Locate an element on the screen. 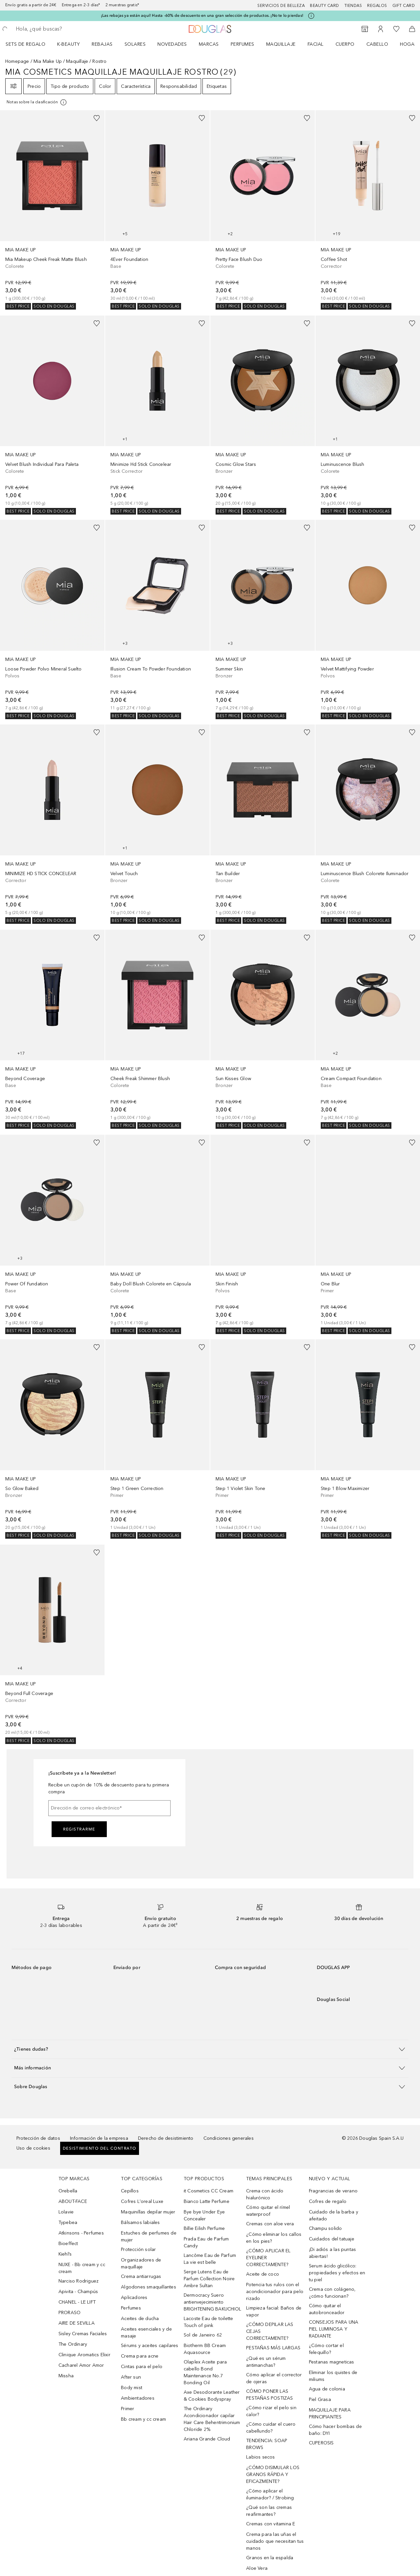 This screenshot has width=420, height=2576. Servicios de belleza is located at coordinates (281, 5).